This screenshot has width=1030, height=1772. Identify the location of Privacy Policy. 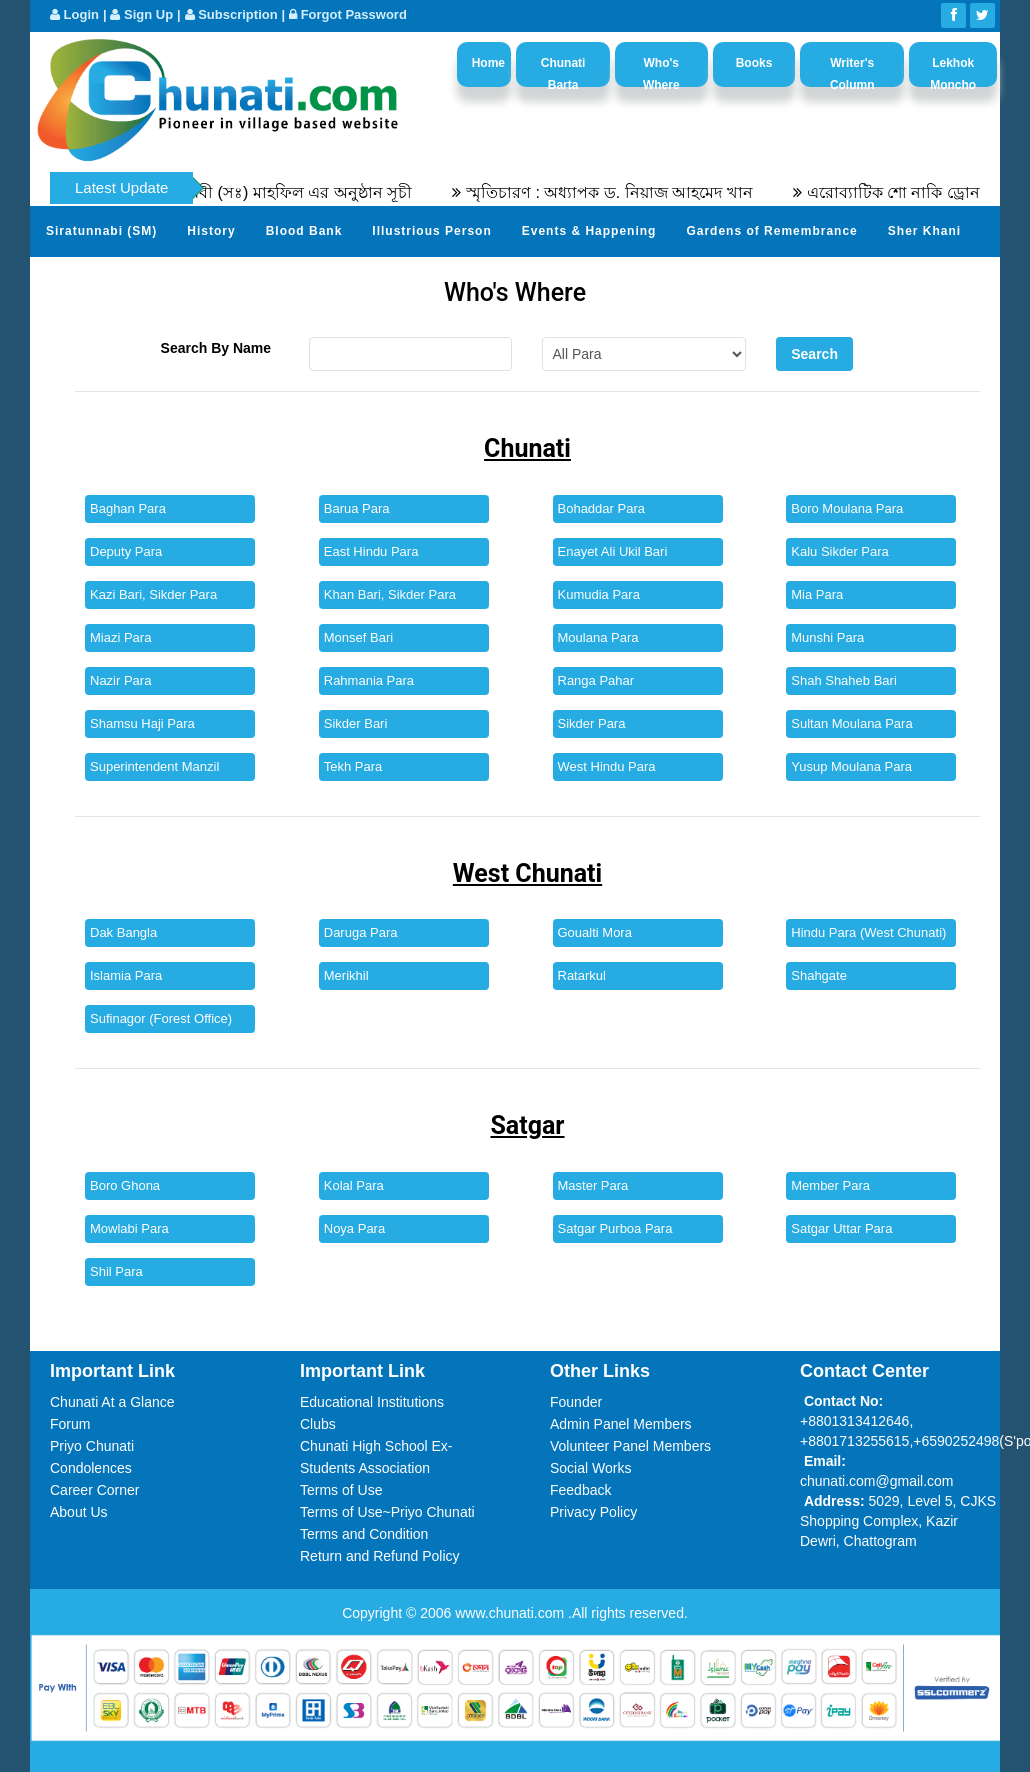
(593, 1512).